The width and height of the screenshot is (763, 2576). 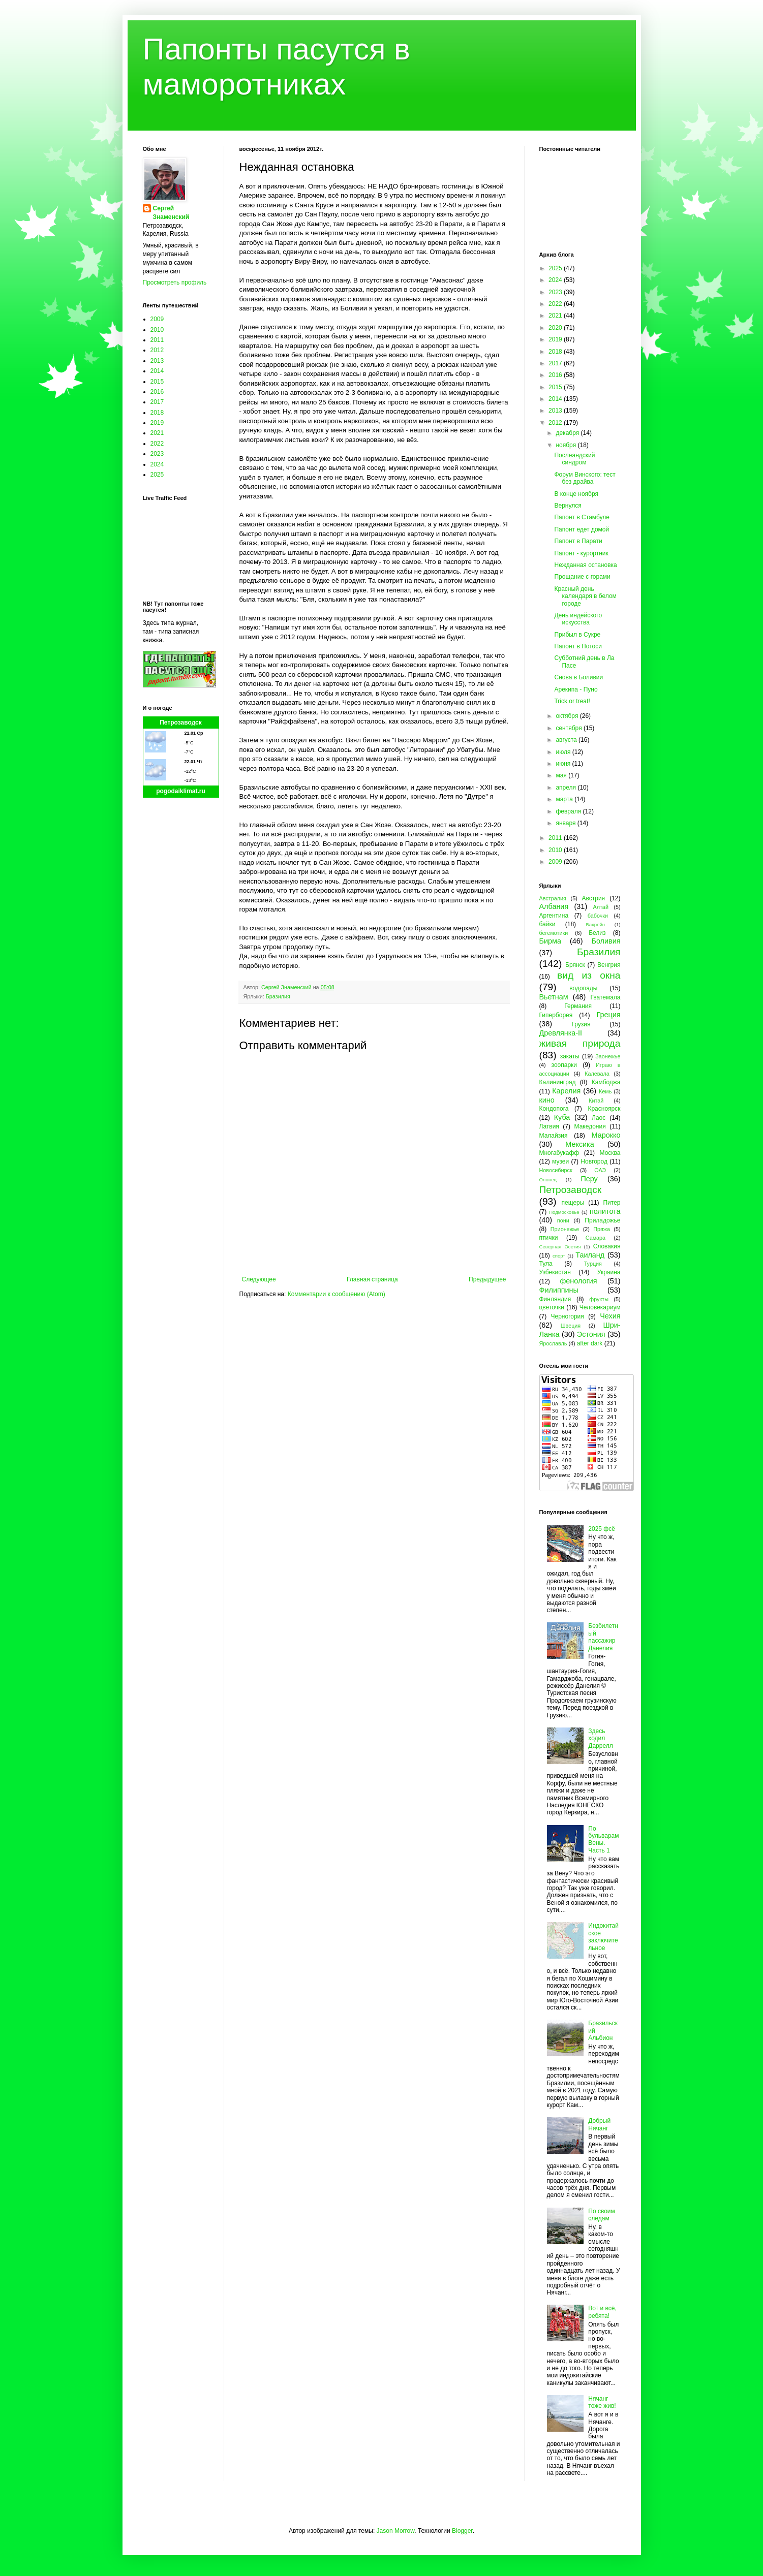 What do you see at coordinates (553, 997) in the screenshot?
I see `Вьетнам` at bounding box center [553, 997].